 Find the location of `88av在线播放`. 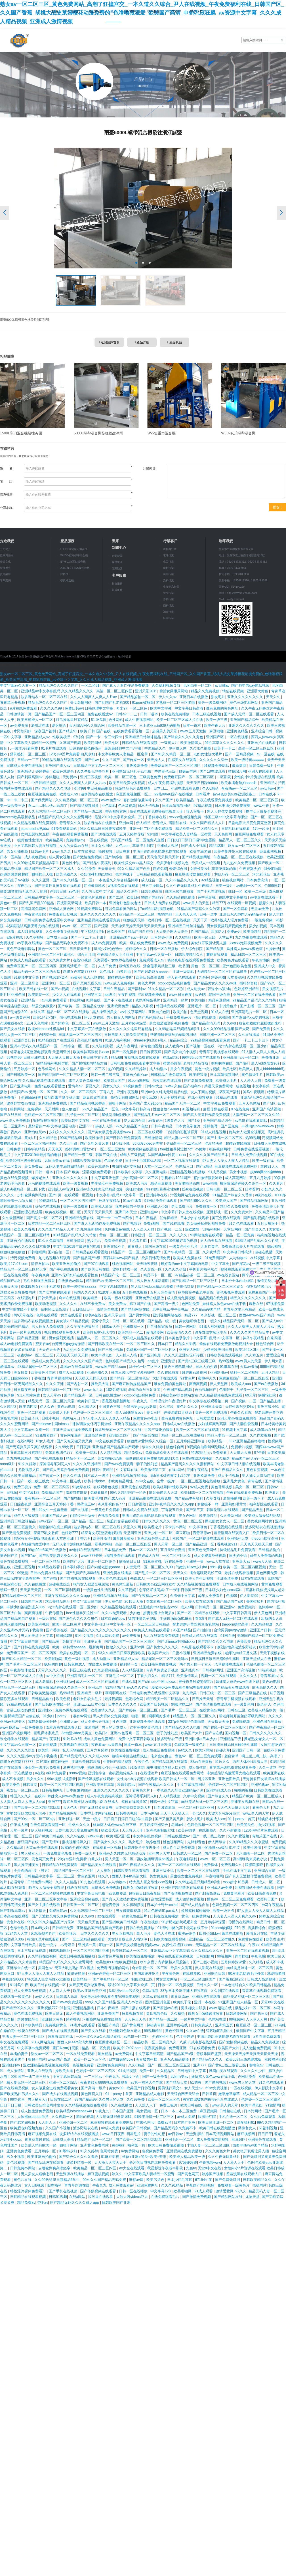

88av在线播放 is located at coordinates (201, 1762).